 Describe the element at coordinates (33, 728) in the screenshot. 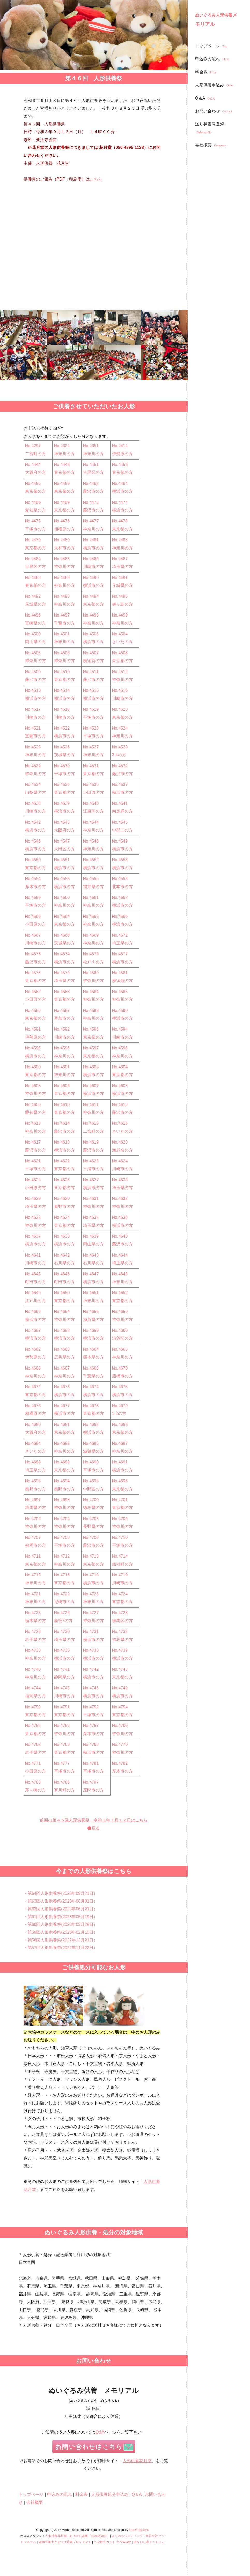

I see `No.4521` at that location.